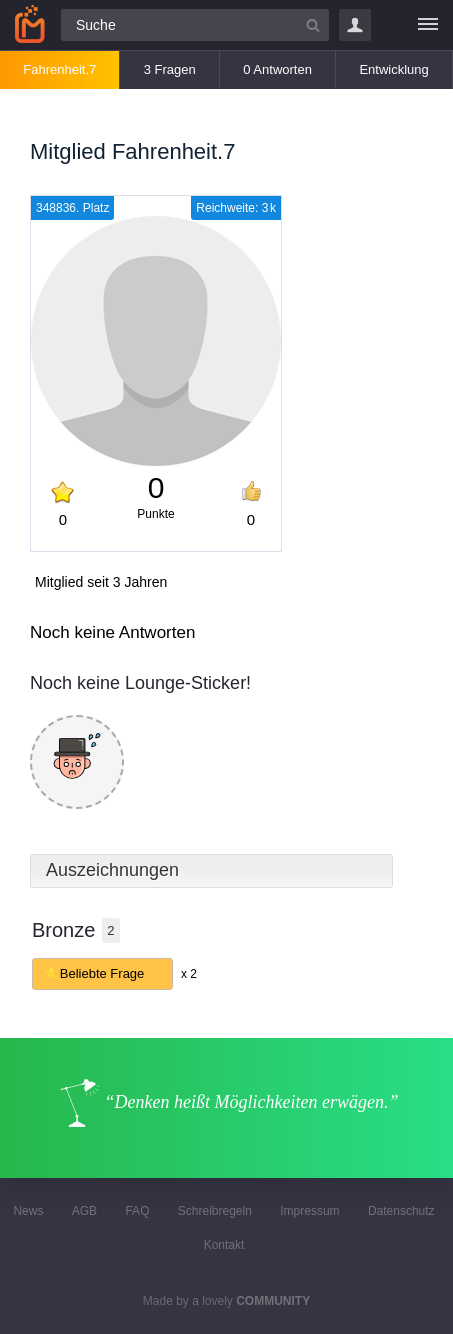  Describe the element at coordinates (393, 69) in the screenshot. I see `Entwicklung` at that location.